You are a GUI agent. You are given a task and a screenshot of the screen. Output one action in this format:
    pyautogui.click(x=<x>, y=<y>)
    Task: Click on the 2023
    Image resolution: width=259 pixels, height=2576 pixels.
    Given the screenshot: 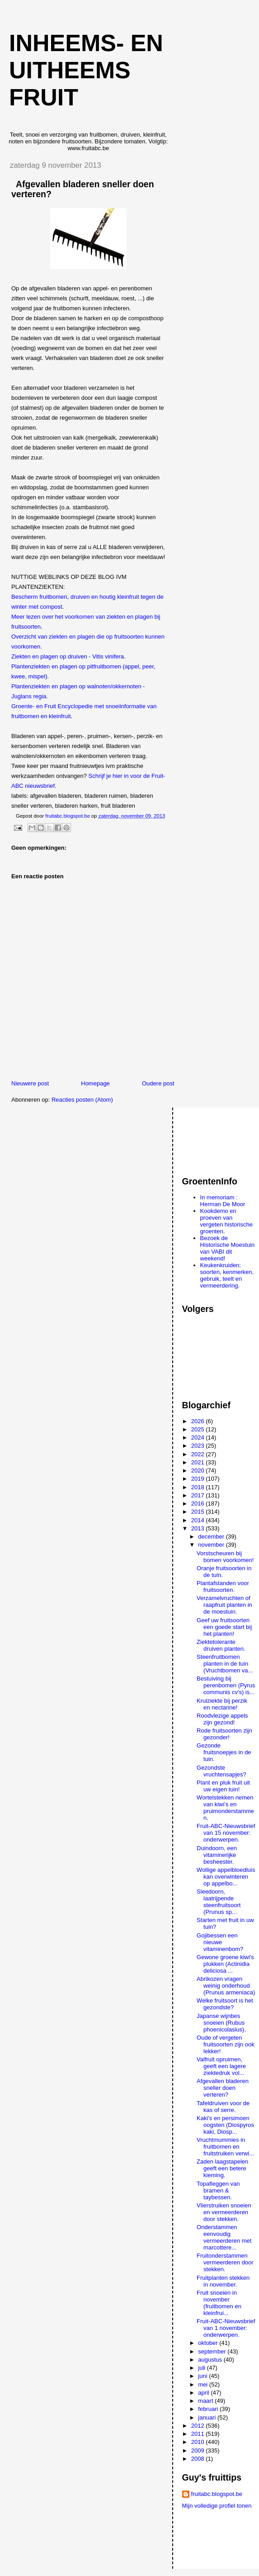 What is the action you would take?
    pyautogui.click(x=198, y=1445)
    